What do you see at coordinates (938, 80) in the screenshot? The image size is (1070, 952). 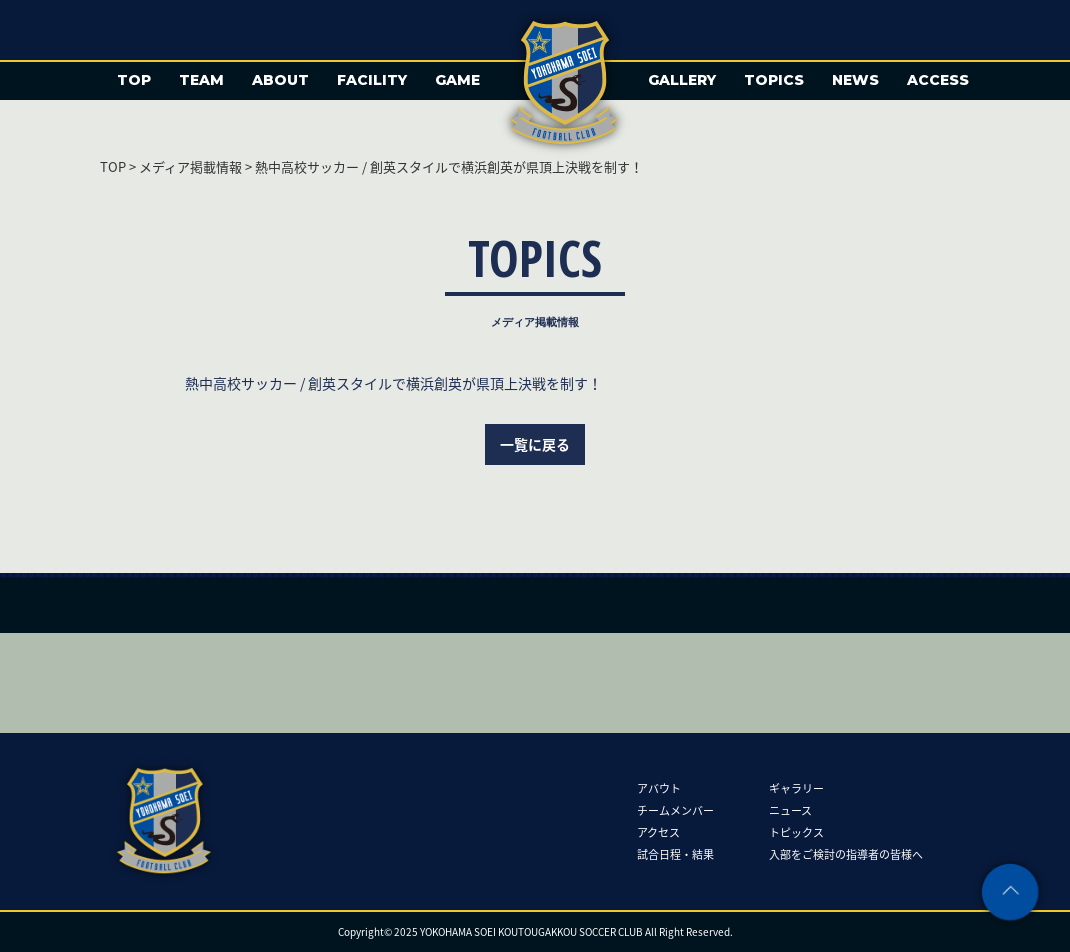 I see `ACCESS` at bounding box center [938, 80].